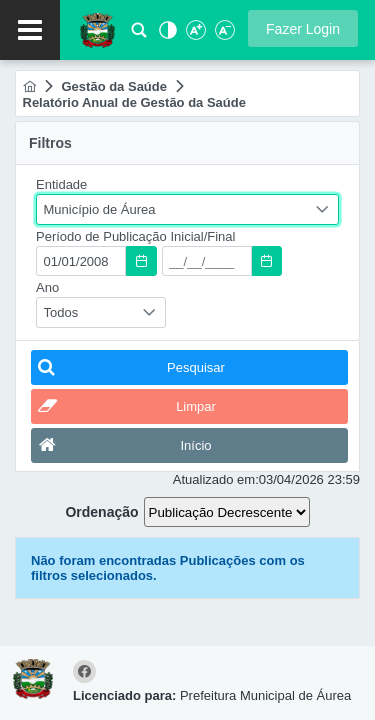 The width and height of the screenshot is (375, 720). Describe the element at coordinates (195, 35) in the screenshot. I see `[Aumentar Fonte]` at that location.